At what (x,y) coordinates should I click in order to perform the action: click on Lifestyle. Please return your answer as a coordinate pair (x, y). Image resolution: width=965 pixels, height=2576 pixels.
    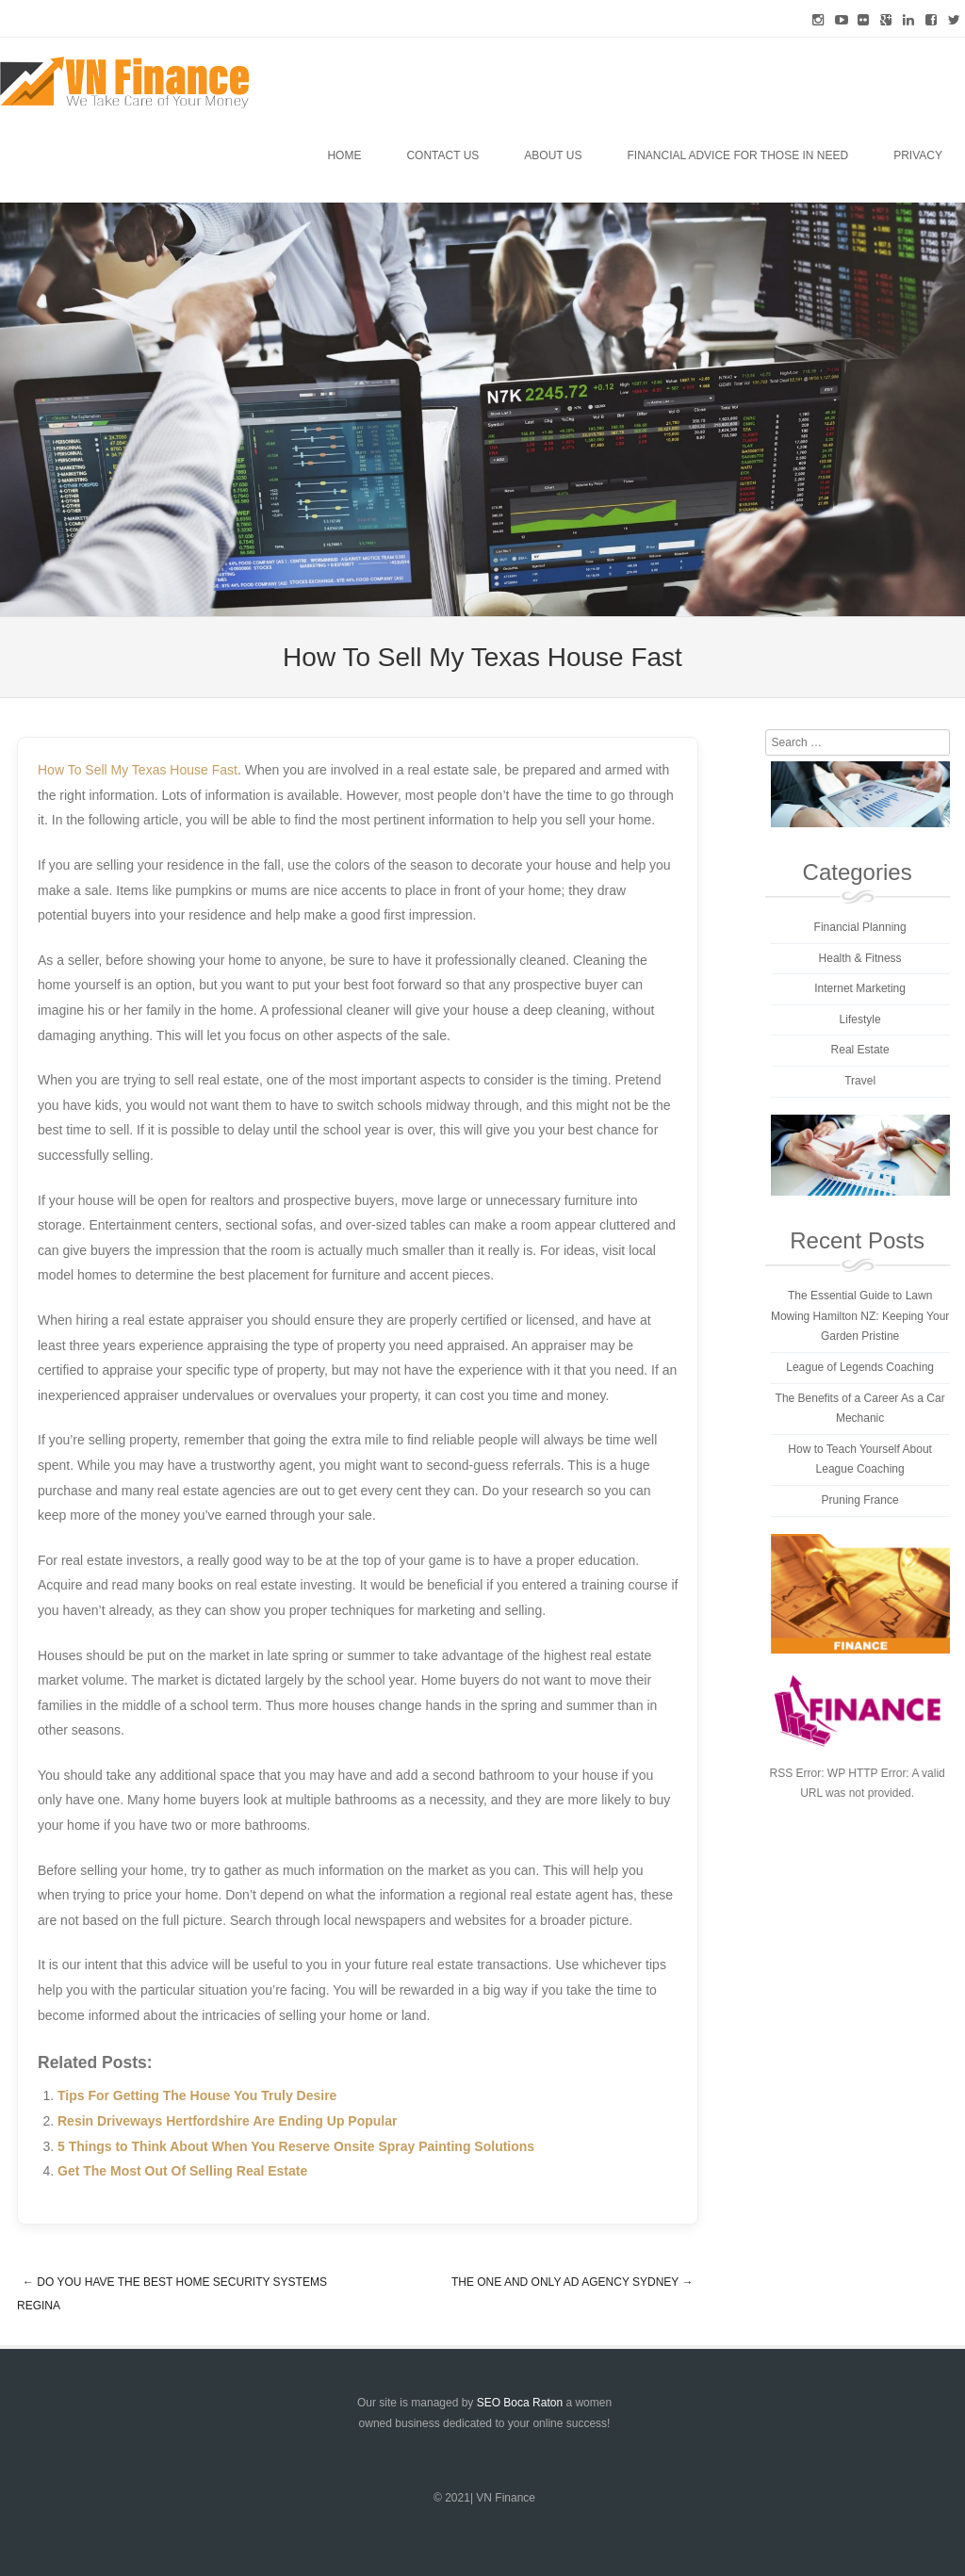
    Looking at the image, I should click on (860, 1019).